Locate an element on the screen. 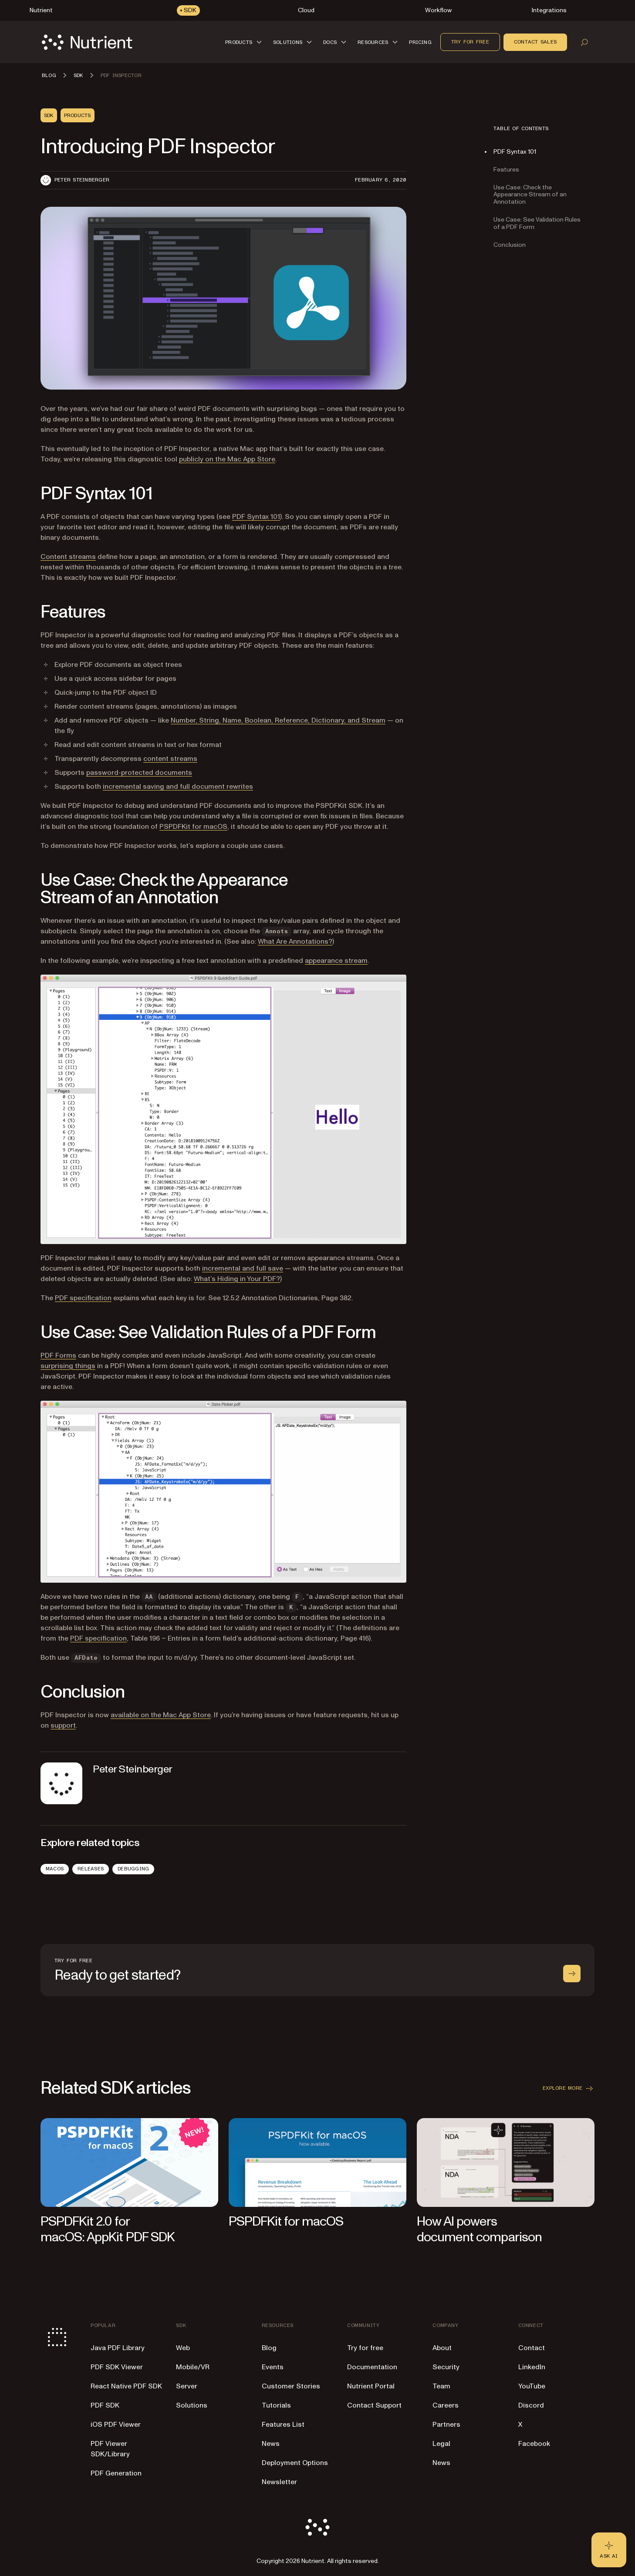  PSPDFKit 2.0 for macOS: AppKit PDF SDK is located at coordinates (108, 2229).